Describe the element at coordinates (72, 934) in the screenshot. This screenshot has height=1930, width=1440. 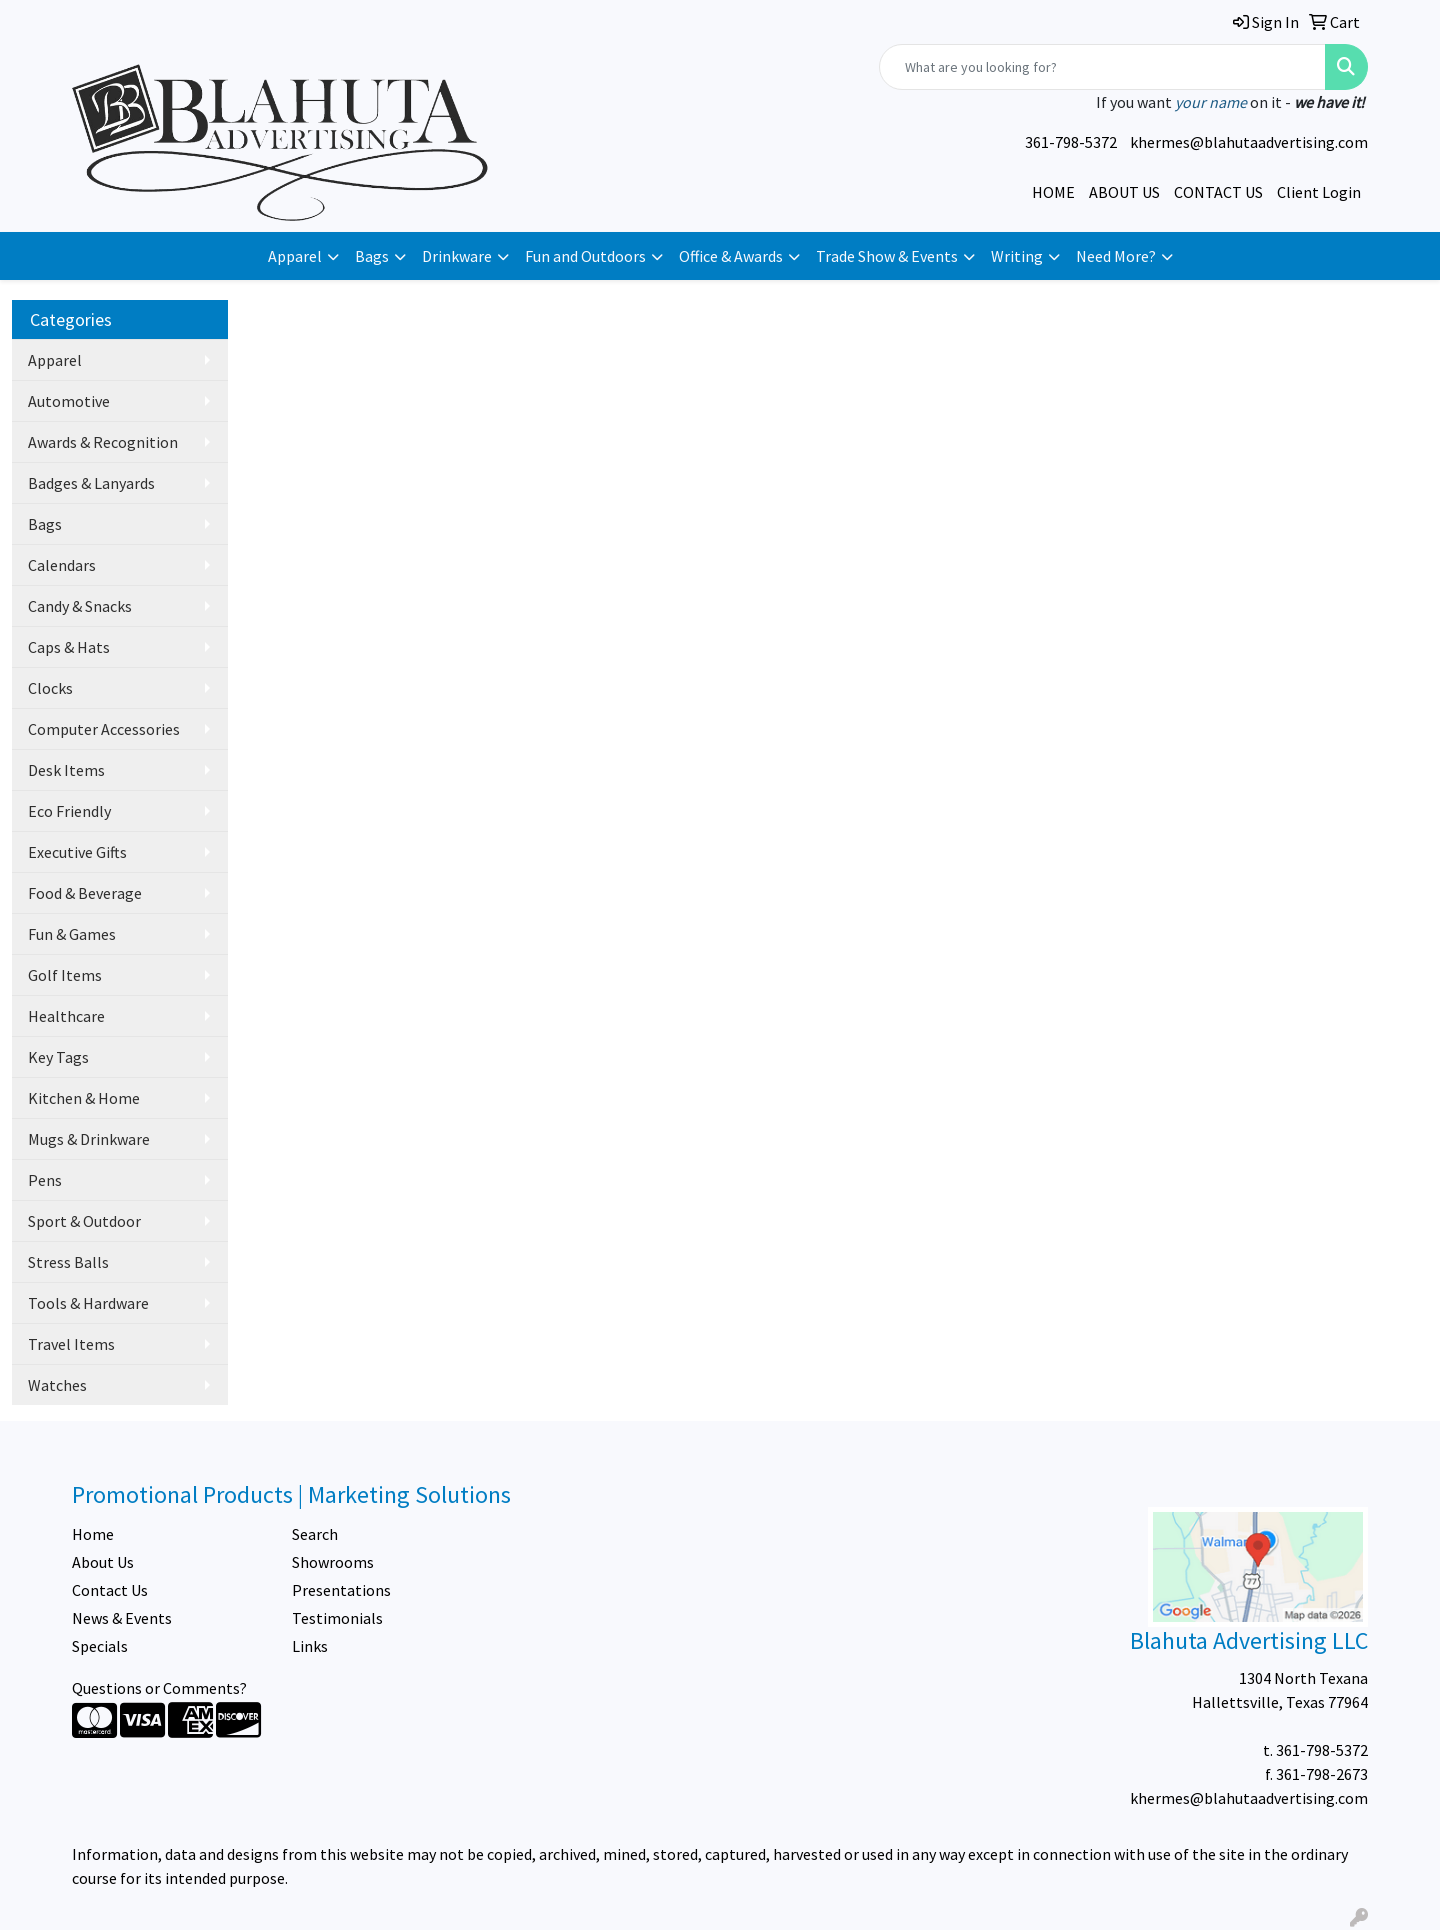
I see `Fun & Games` at that location.